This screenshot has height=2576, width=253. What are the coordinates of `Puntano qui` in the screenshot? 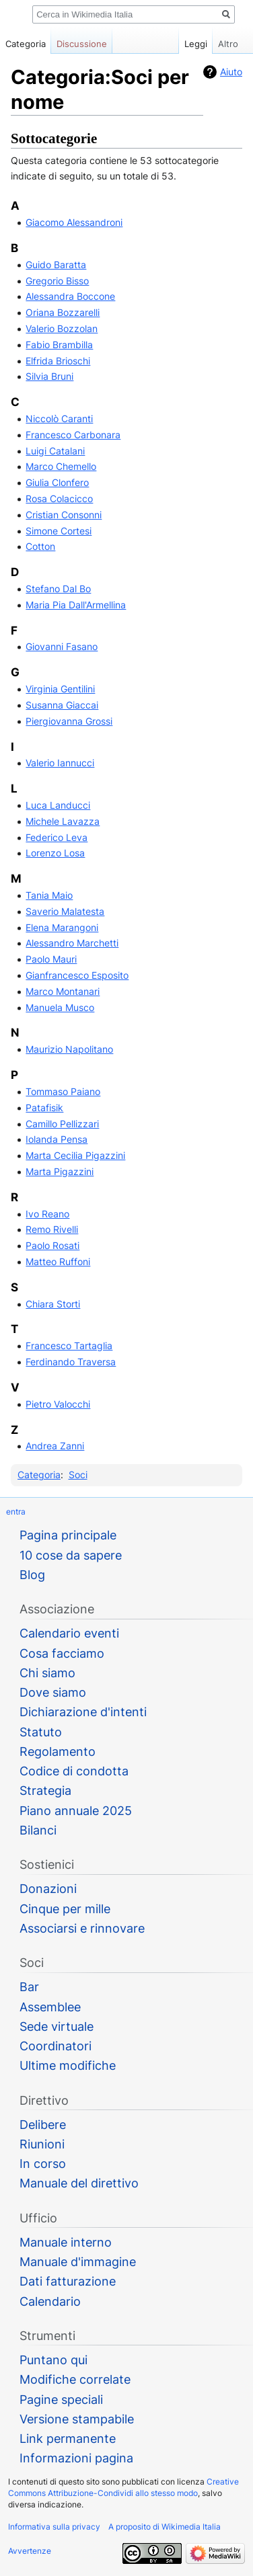 It's located at (53, 2360).